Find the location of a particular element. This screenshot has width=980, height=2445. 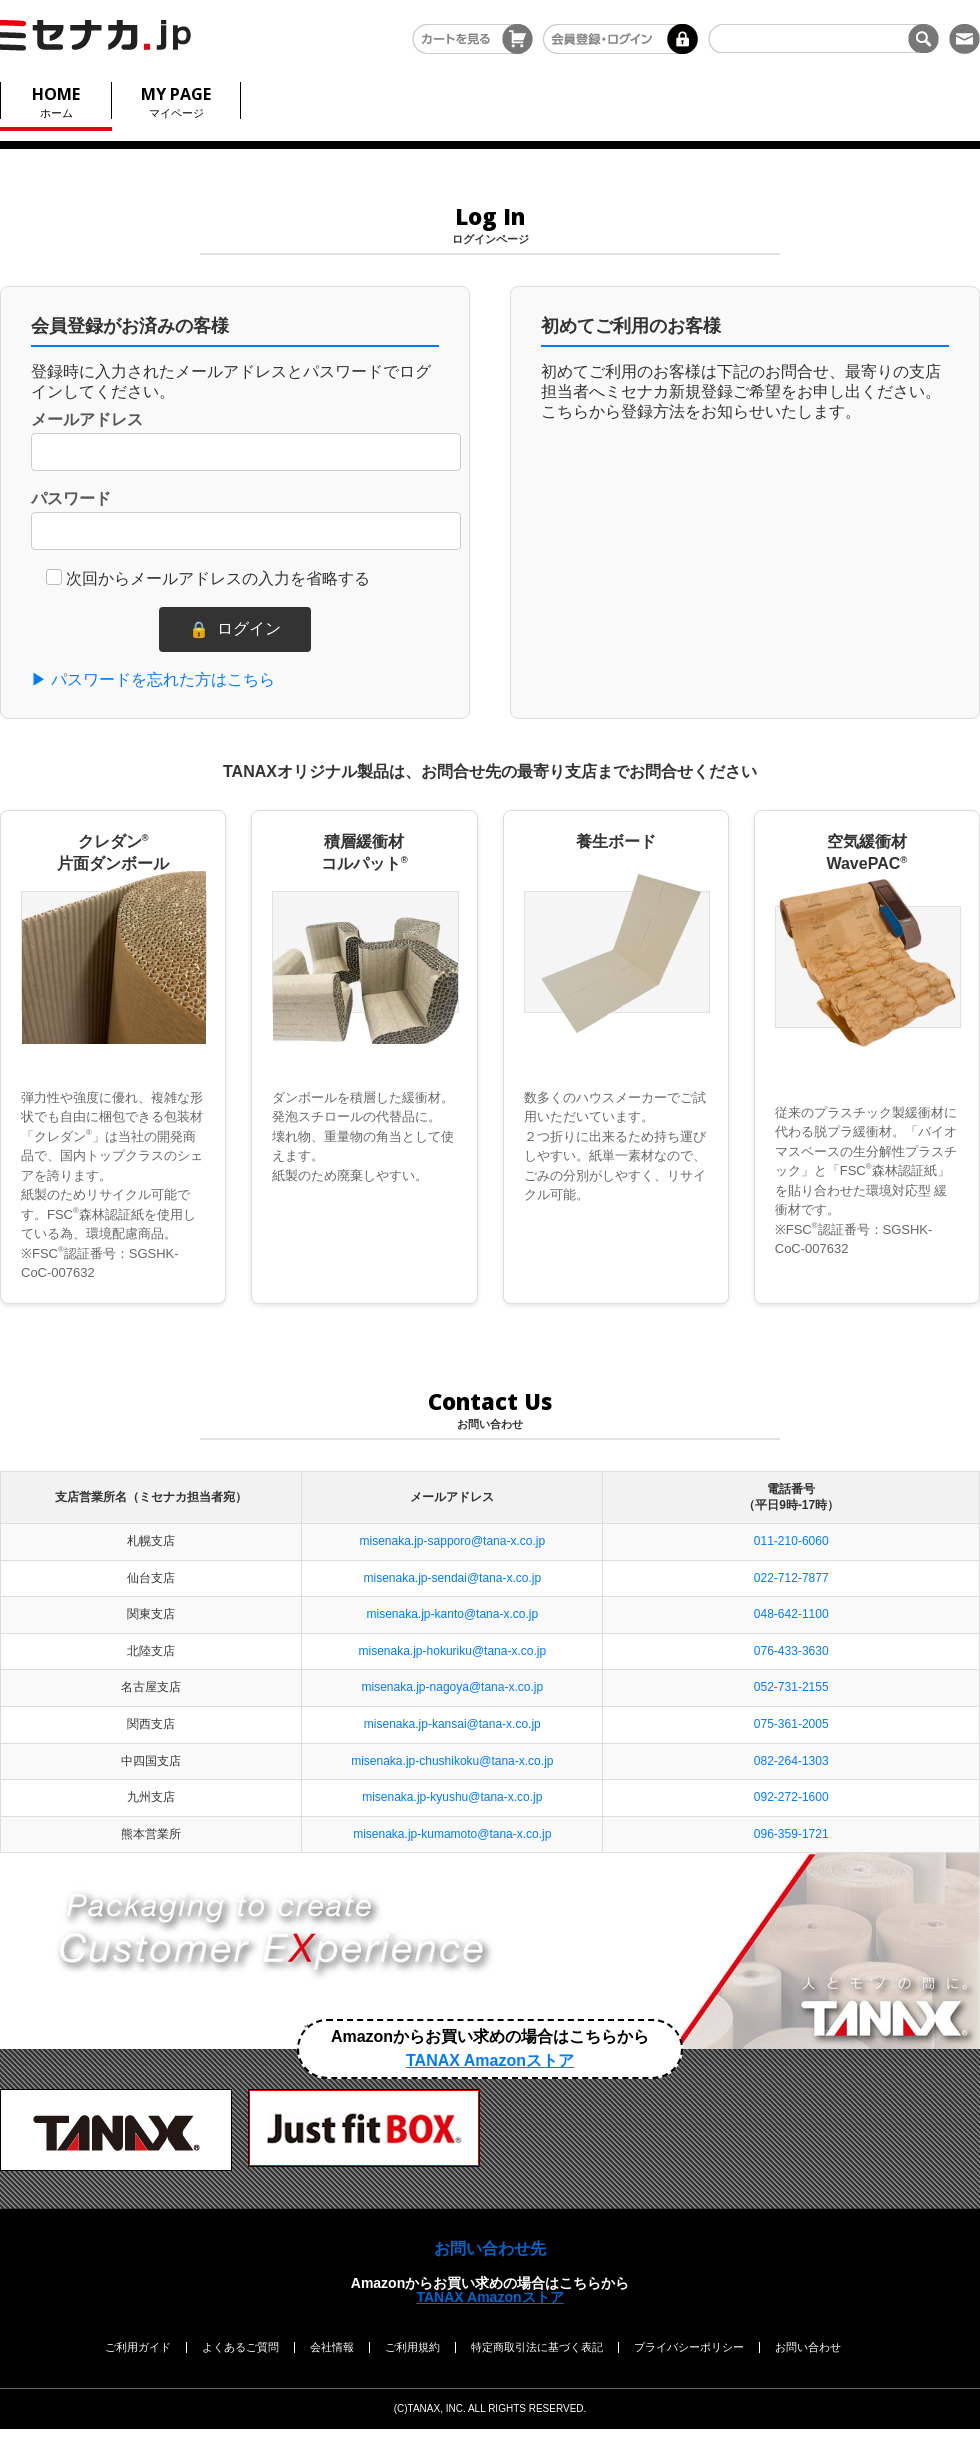

misenaka.jp-chushikoku@tana-x.co.jp is located at coordinates (452, 1761).